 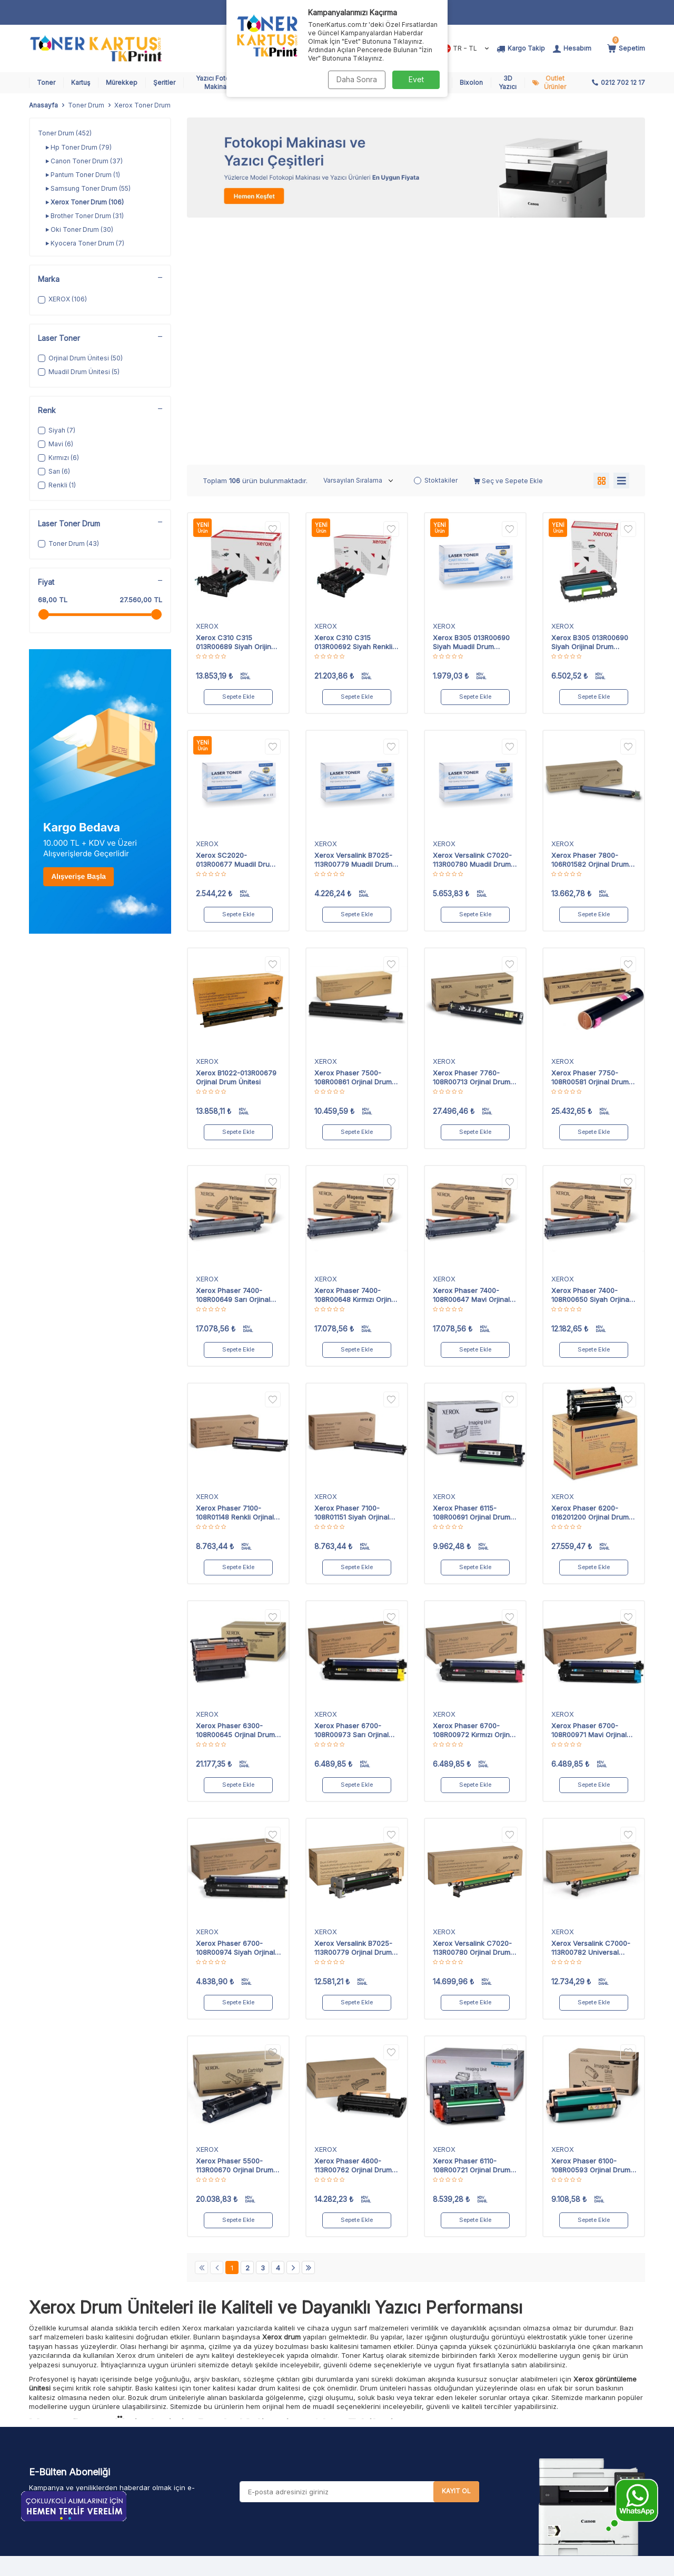 I want to click on Garanti ve İade Koşulları, so click(x=334, y=2429).